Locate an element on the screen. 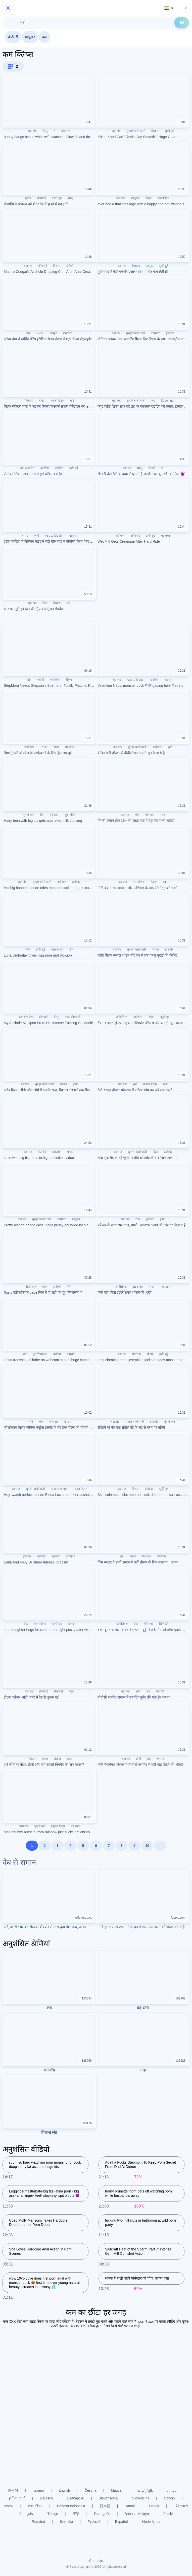  कनिलिंगस is located at coordinates (121, 1017).